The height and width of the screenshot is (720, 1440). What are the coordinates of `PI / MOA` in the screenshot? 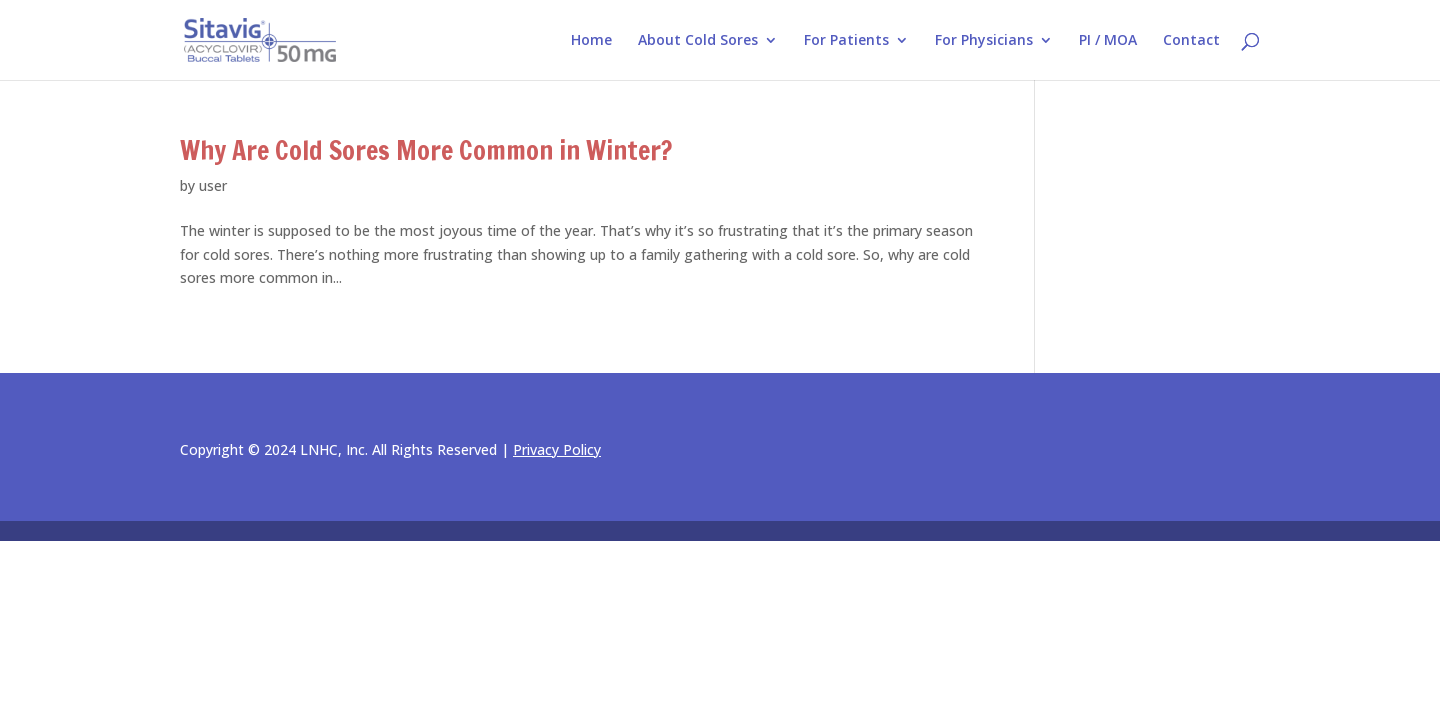 It's located at (1108, 41).